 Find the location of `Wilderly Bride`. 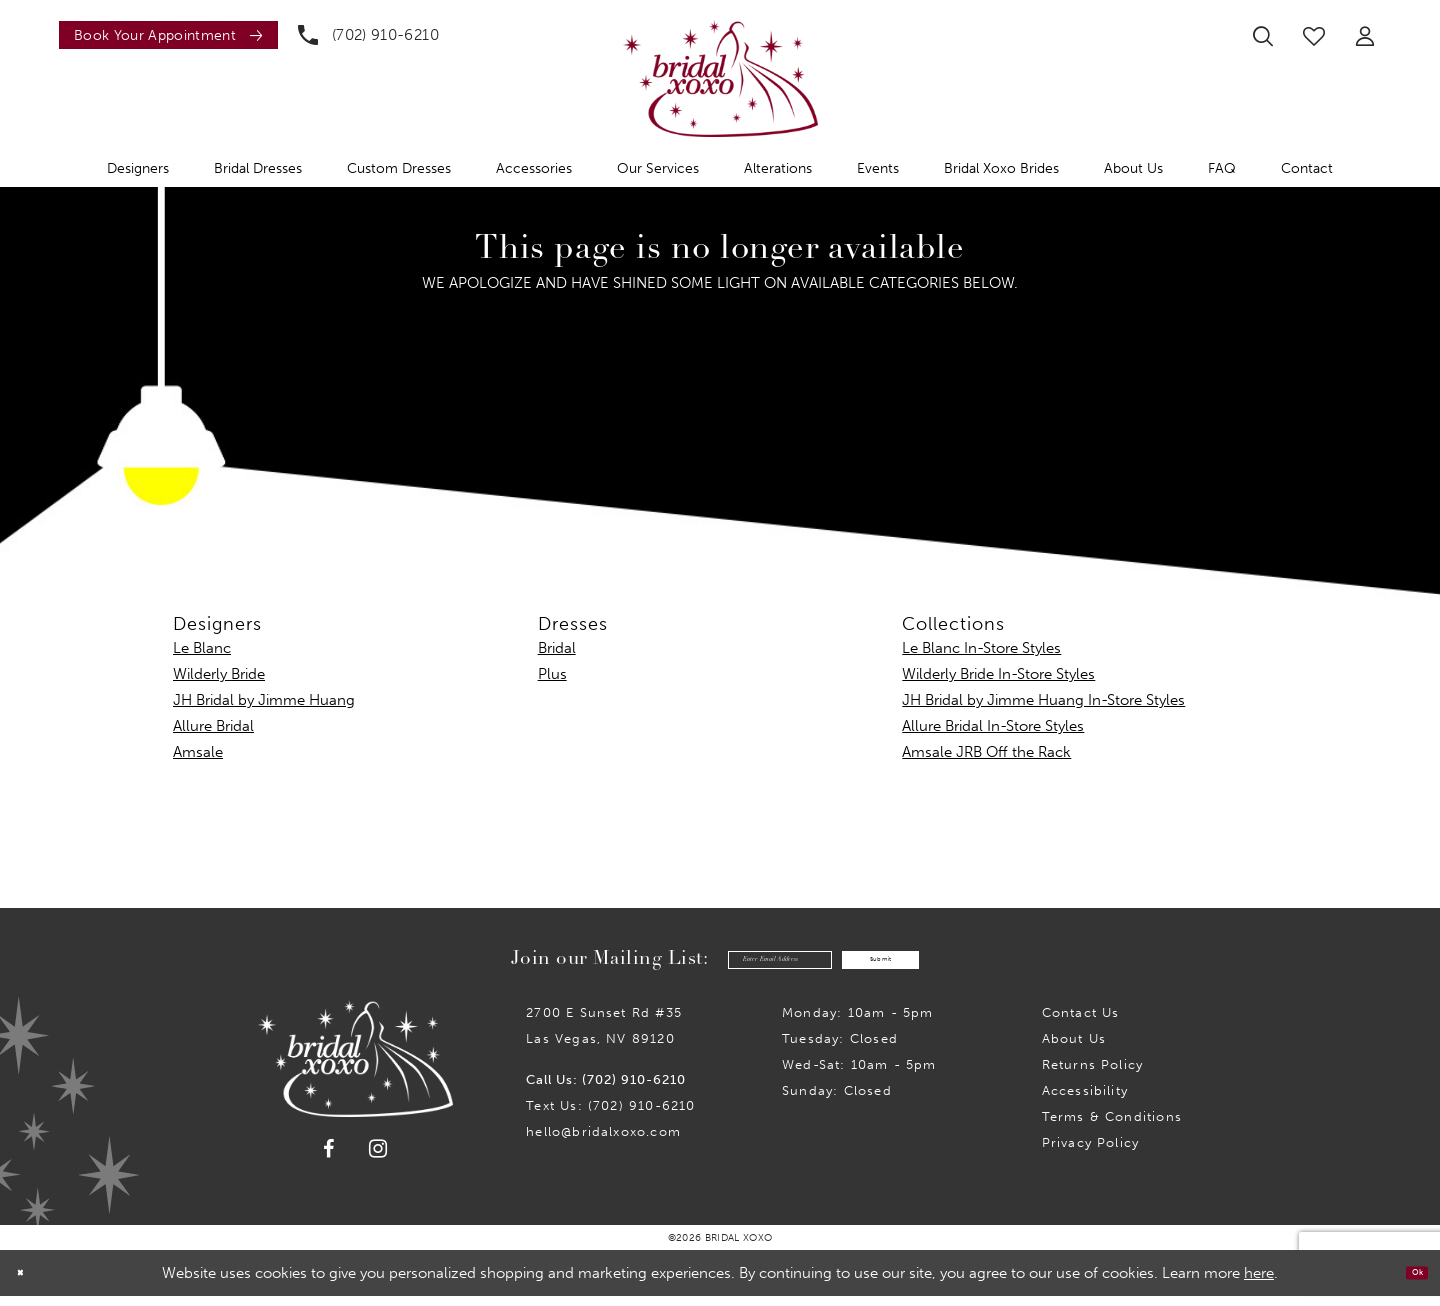

Wilderly Bride is located at coordinates (219, 674).